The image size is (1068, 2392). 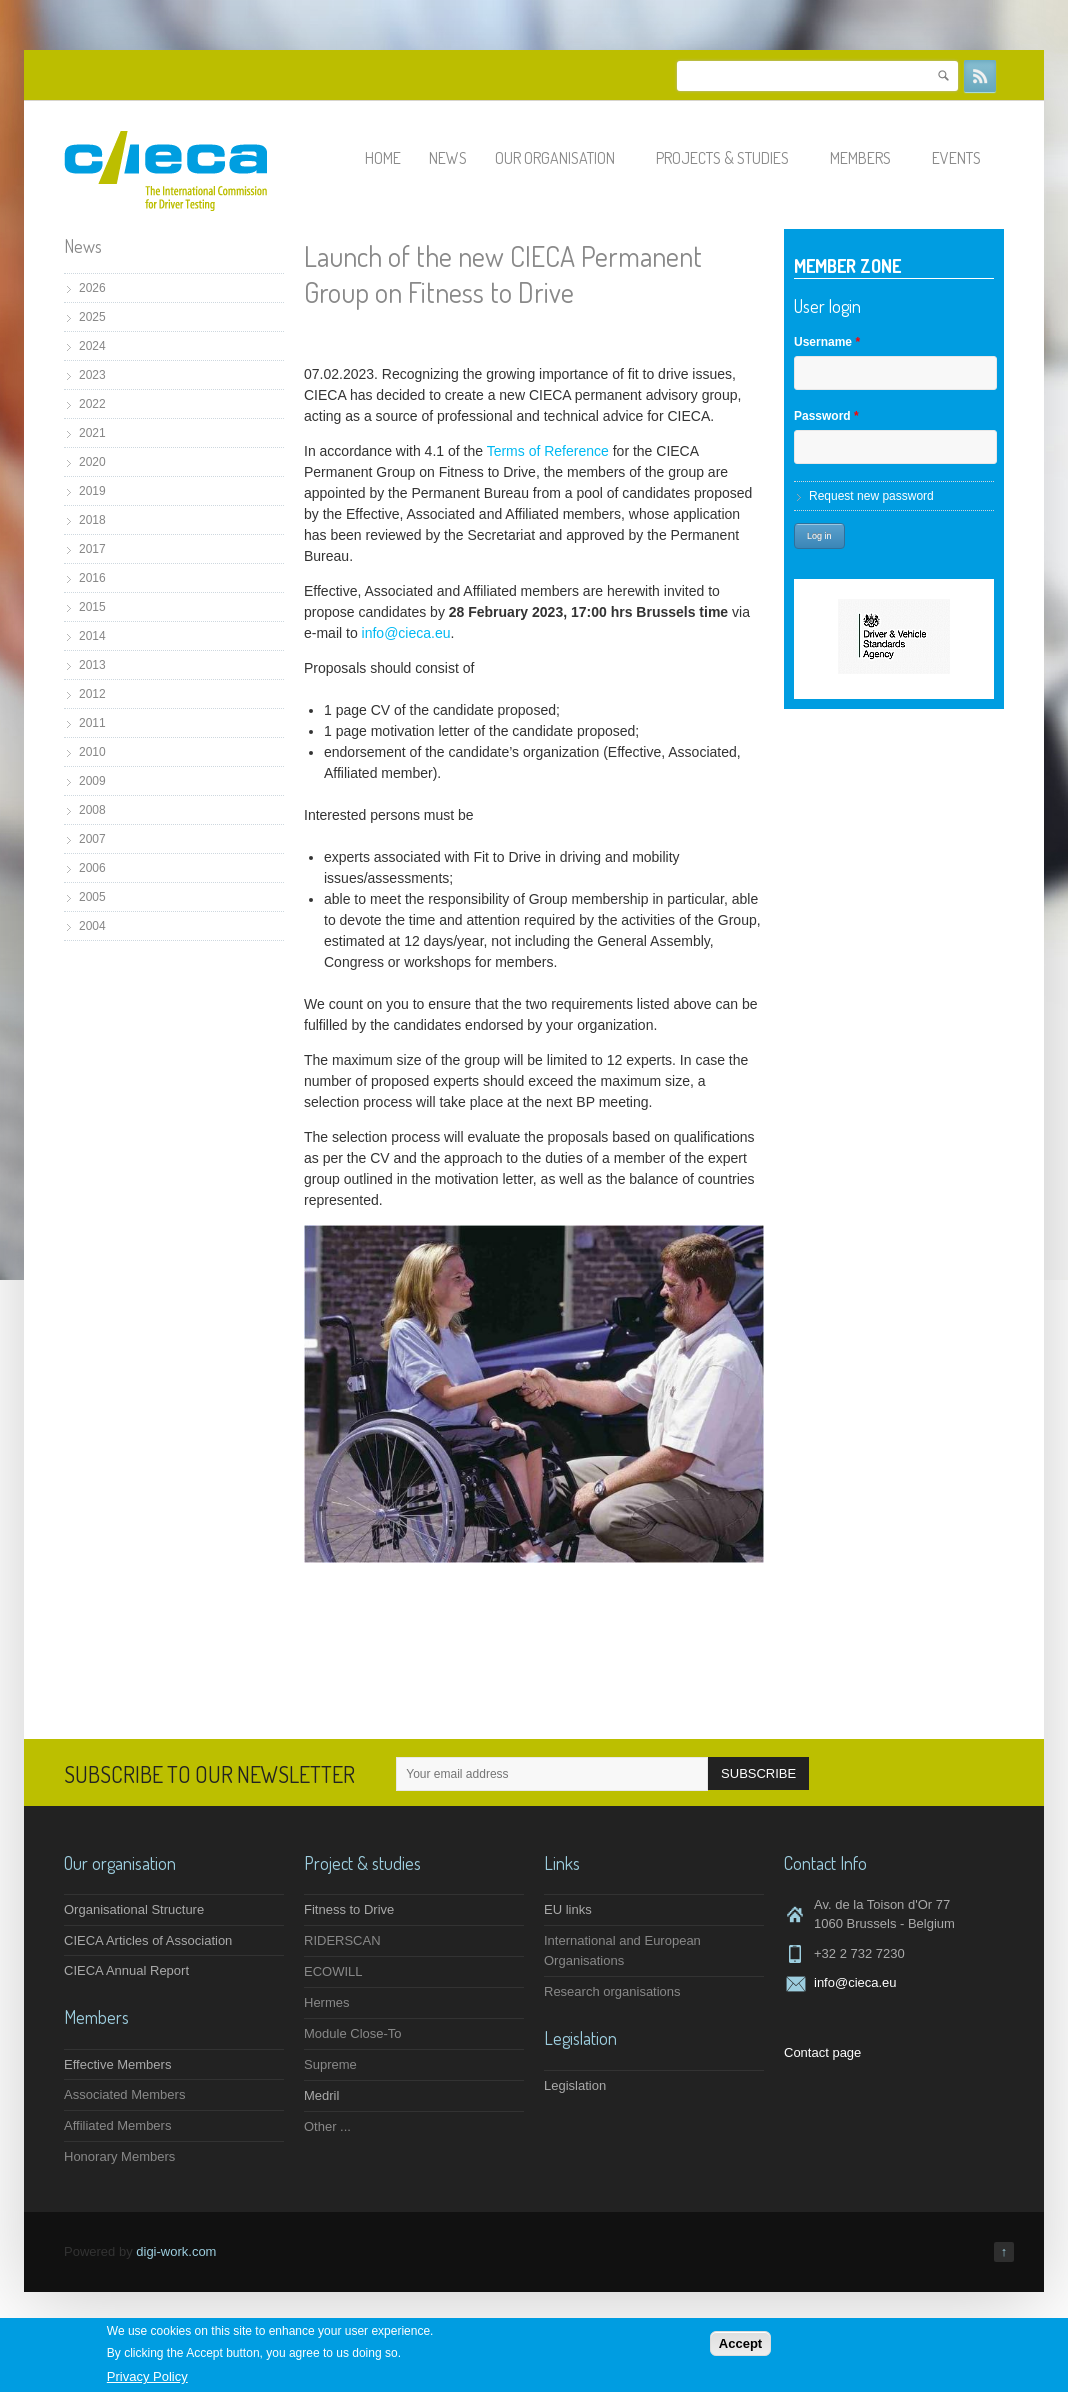 What do you see at coordinates (148, 1940) in the screenshot?
I see `CIECA Articles of Association` at bounding box center [148, 1940].